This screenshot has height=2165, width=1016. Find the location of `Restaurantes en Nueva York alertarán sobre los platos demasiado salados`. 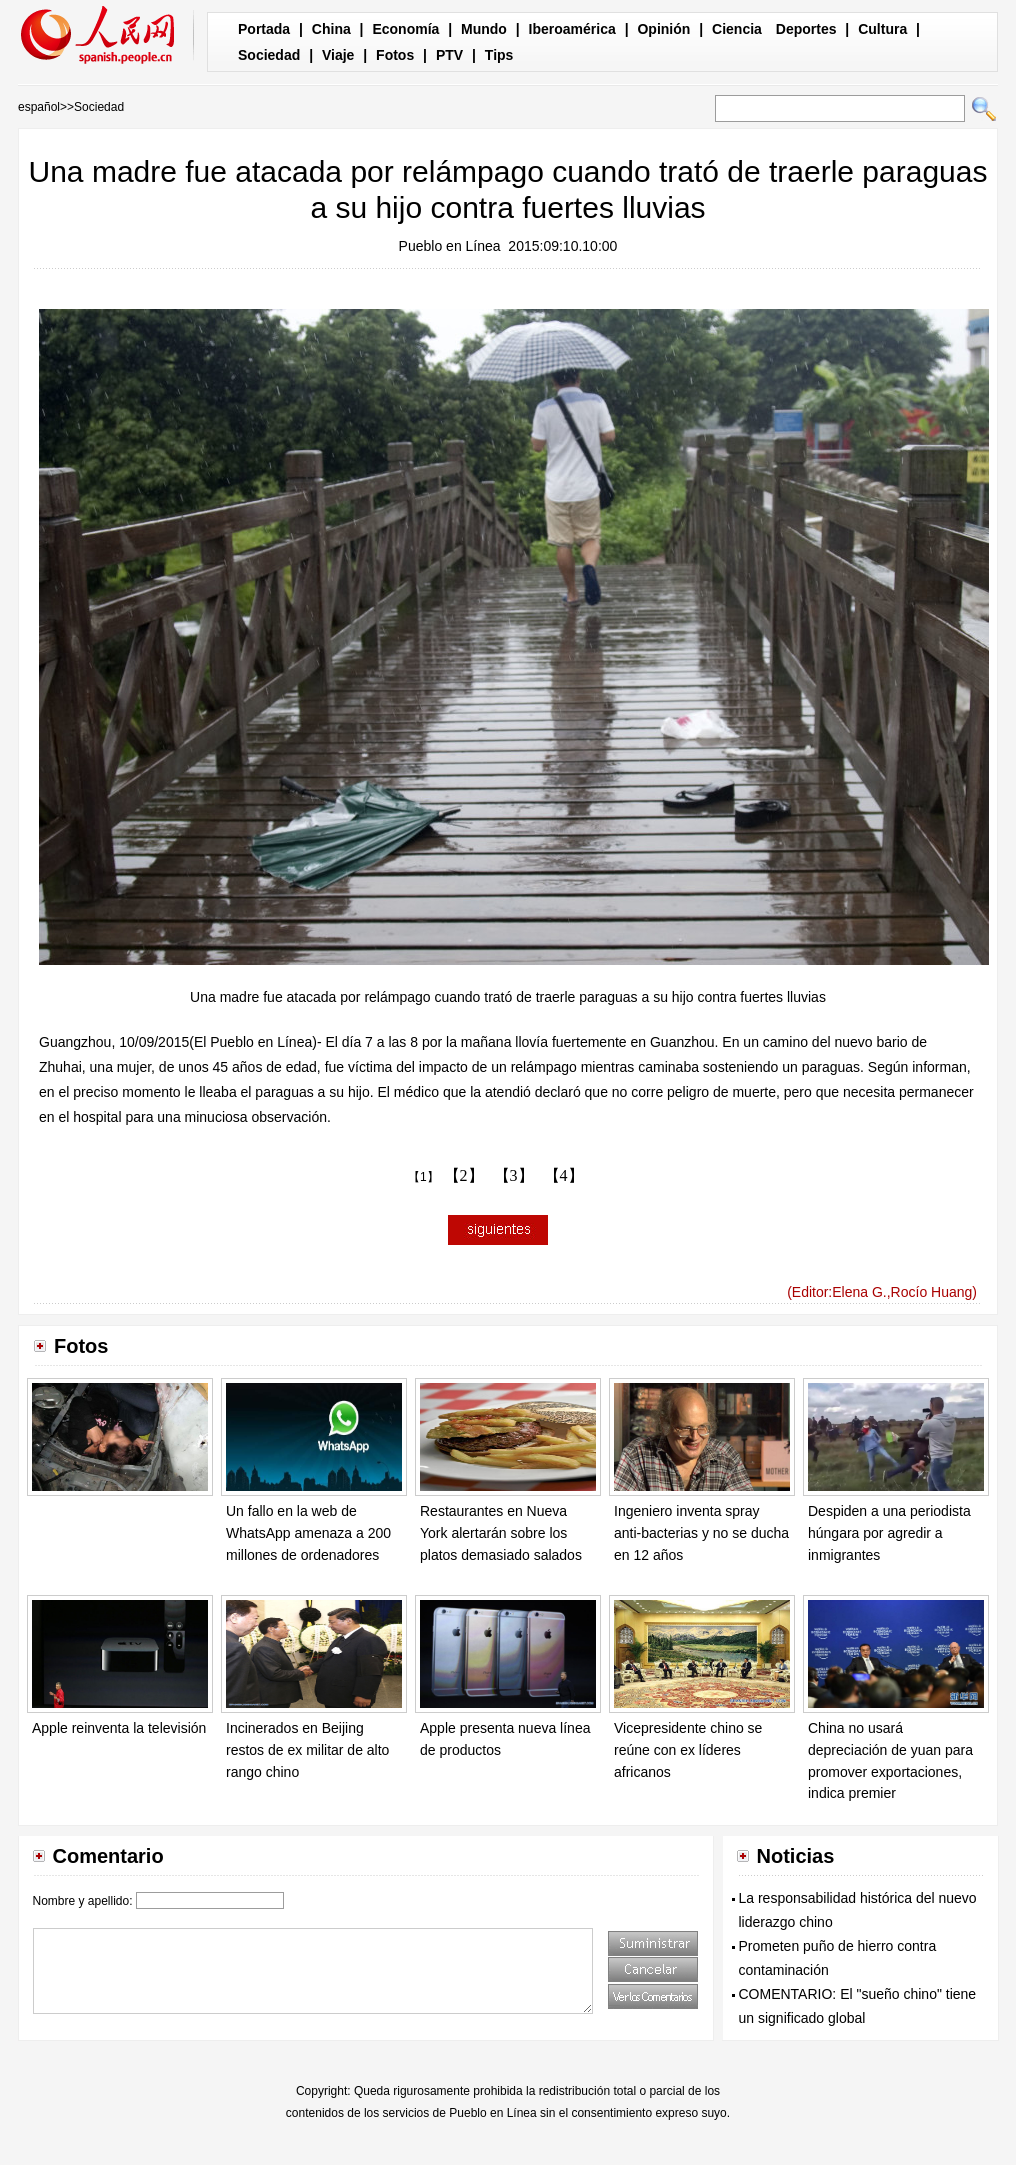

Restaurantes en Nueva York alertarán sobre los platos demasiado salados is located at coordinates (501, 1532).